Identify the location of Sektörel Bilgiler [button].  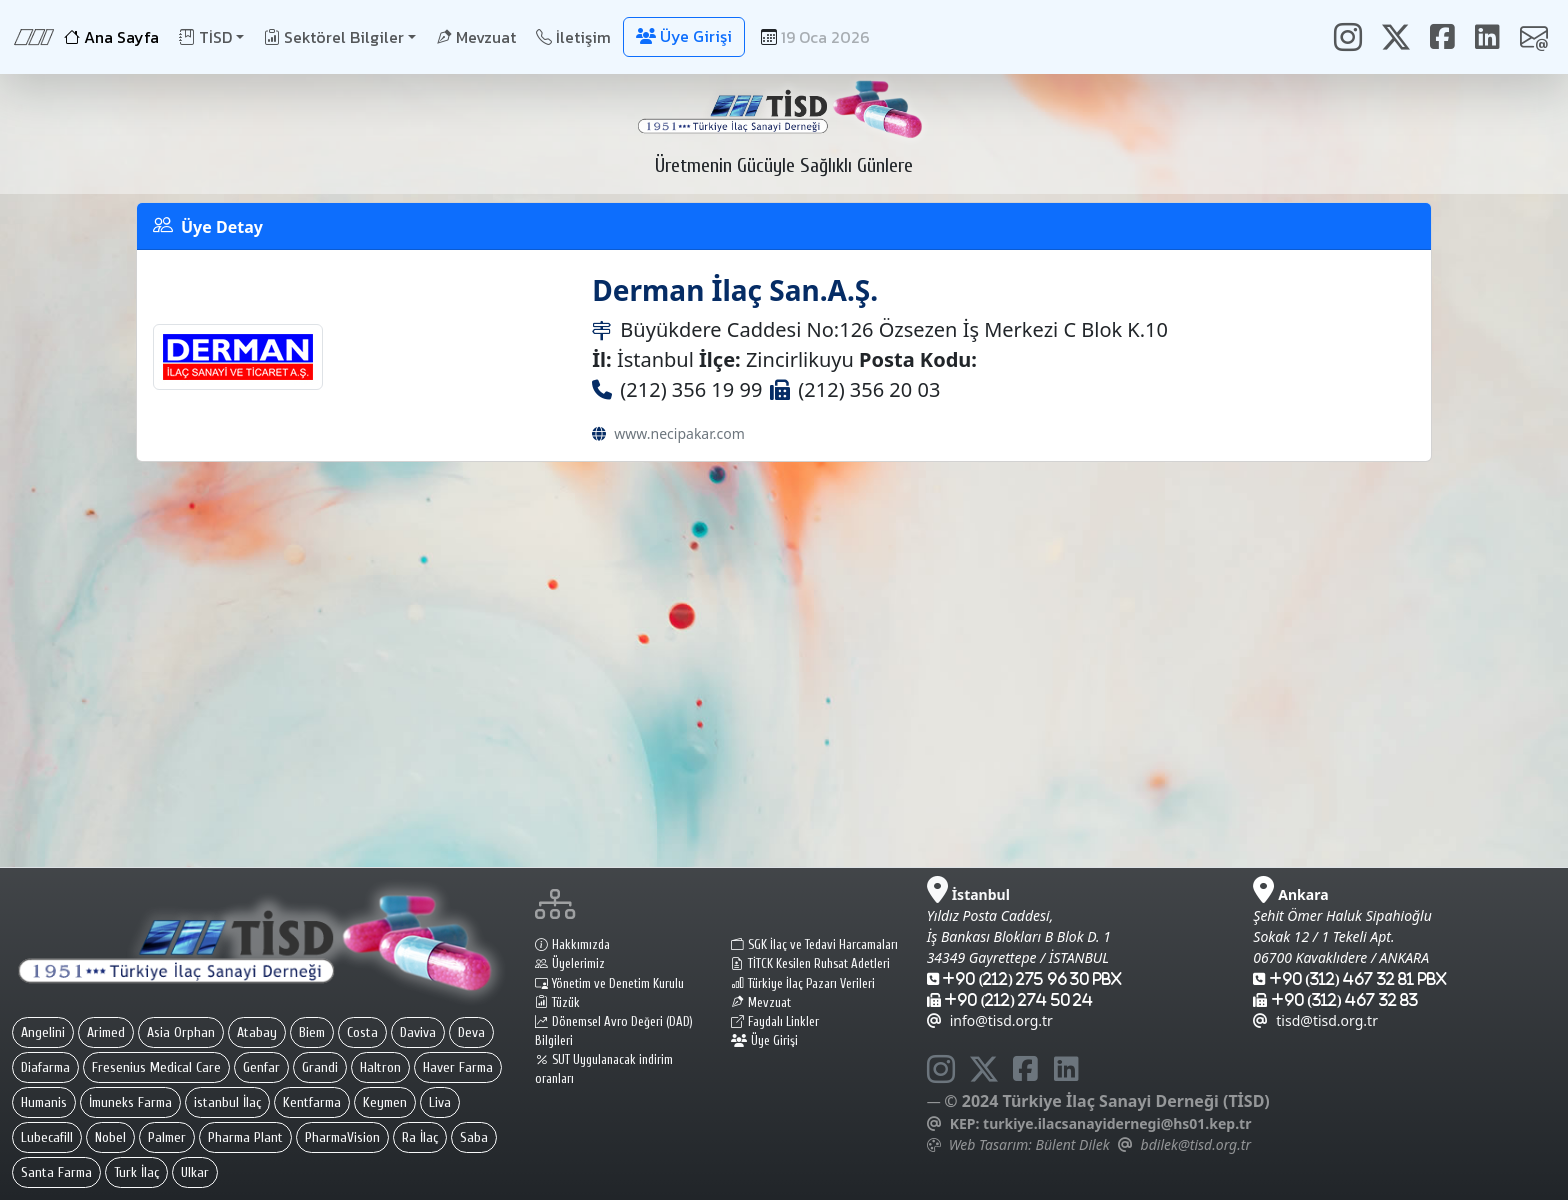
(334, 37).